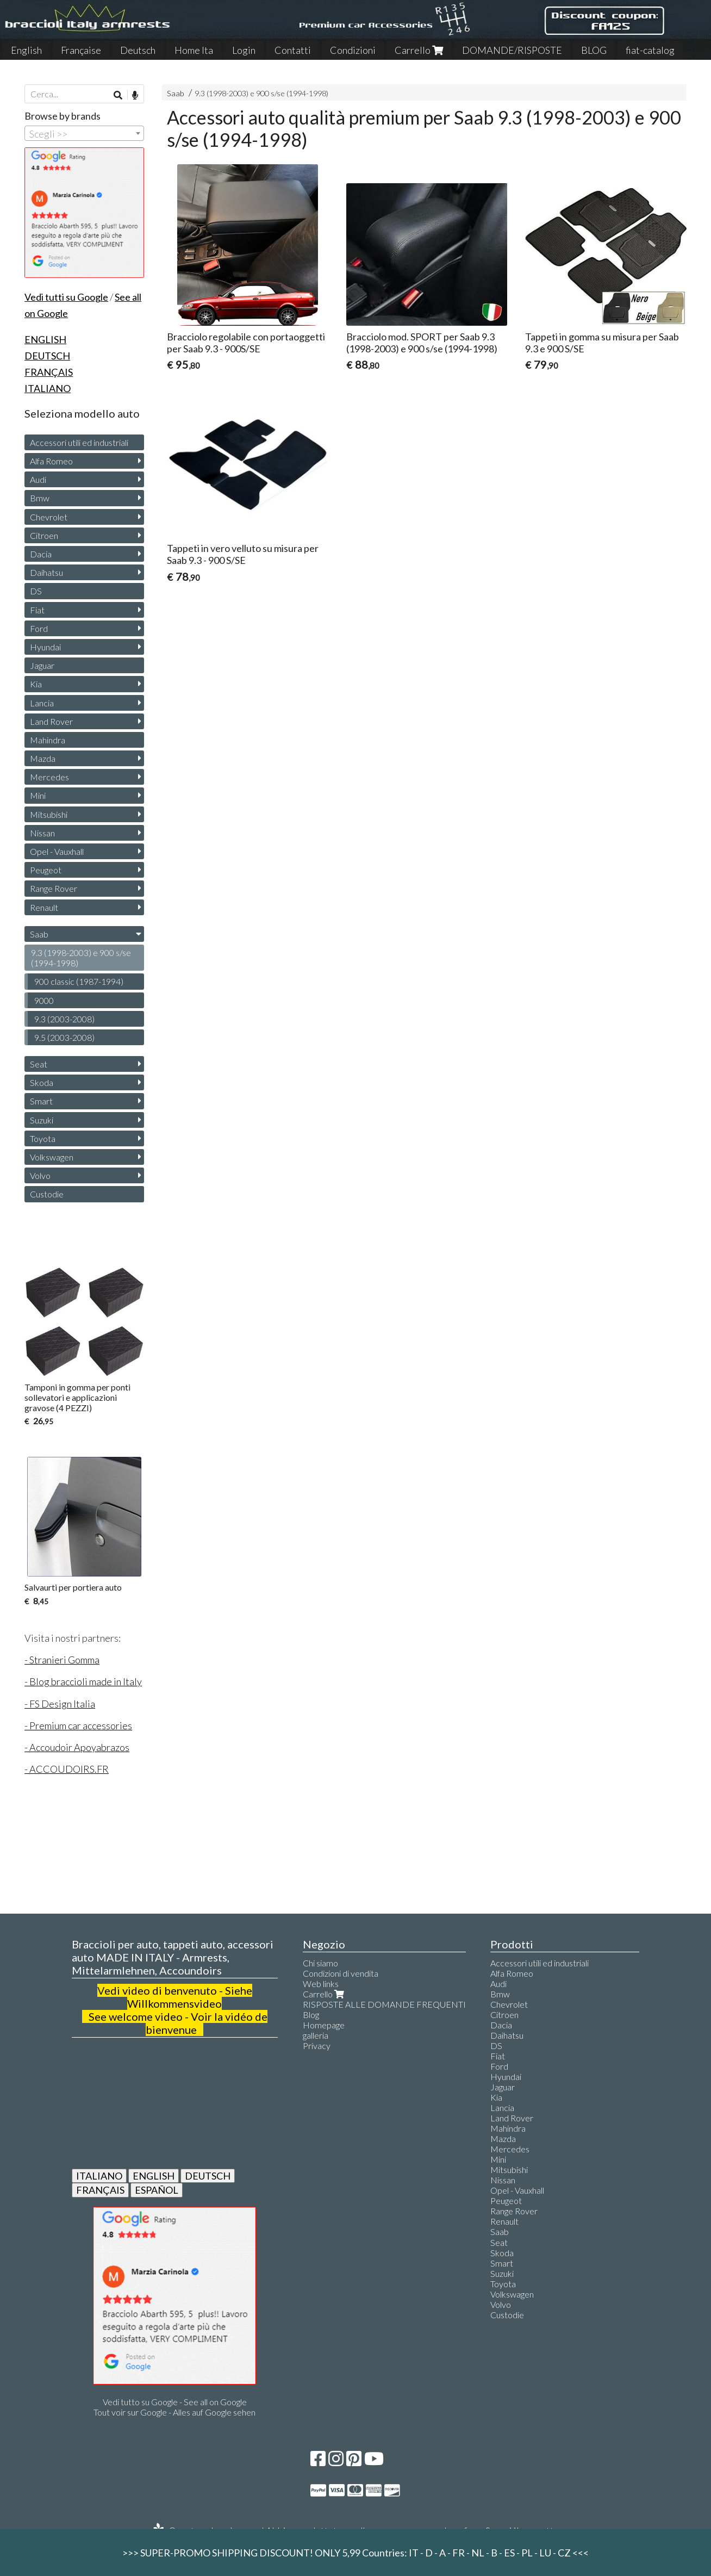  What do you see at coordinates (38, 479) in the screenshot?
I see `Audi` at bounding box center [38, 479].